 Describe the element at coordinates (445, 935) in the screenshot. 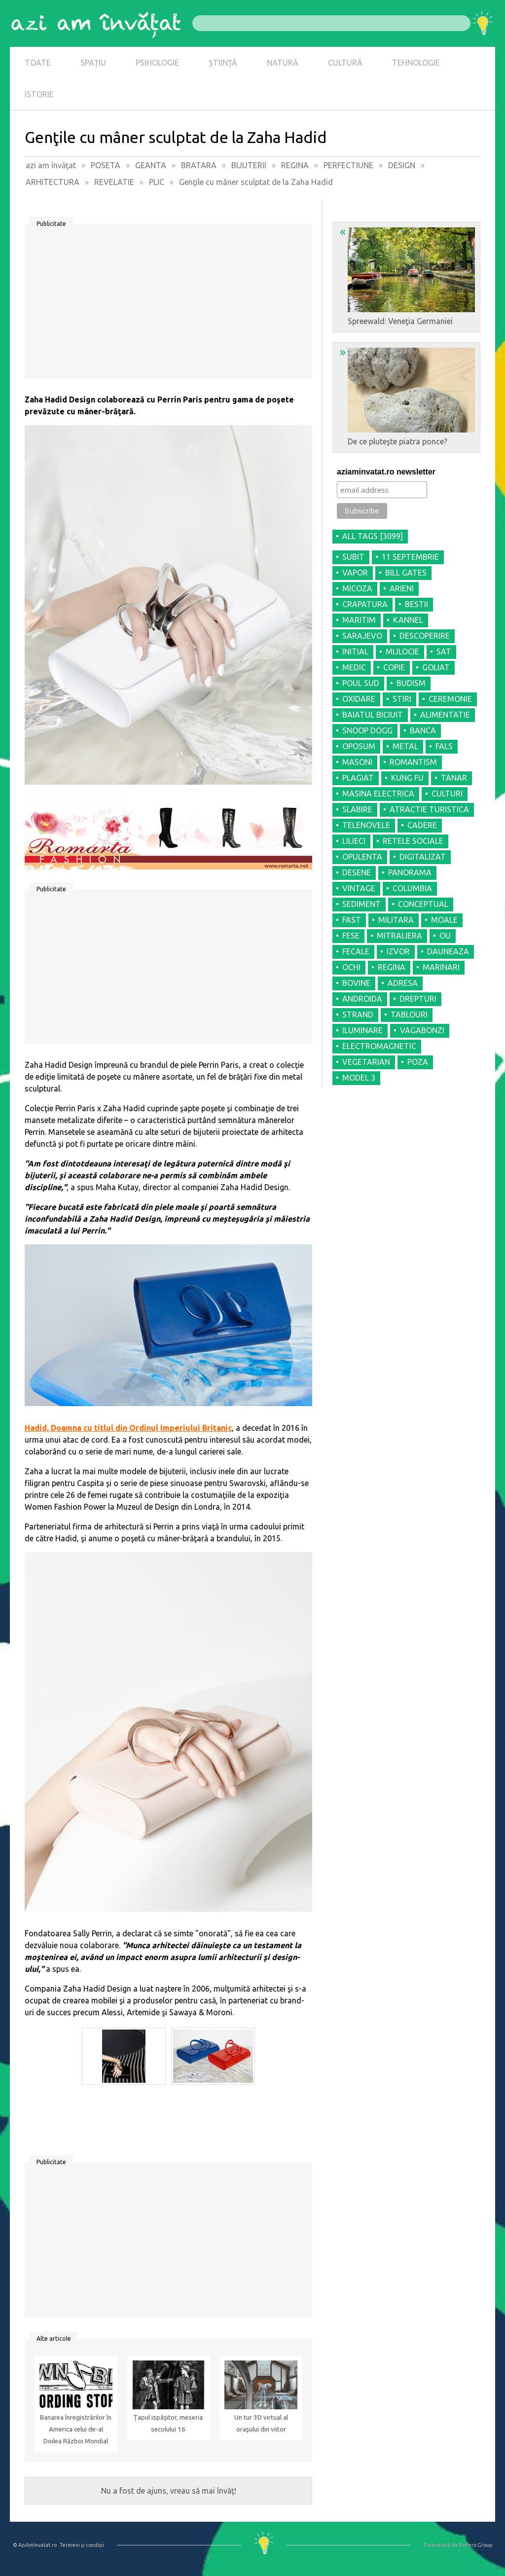

I see `OU` at that location.